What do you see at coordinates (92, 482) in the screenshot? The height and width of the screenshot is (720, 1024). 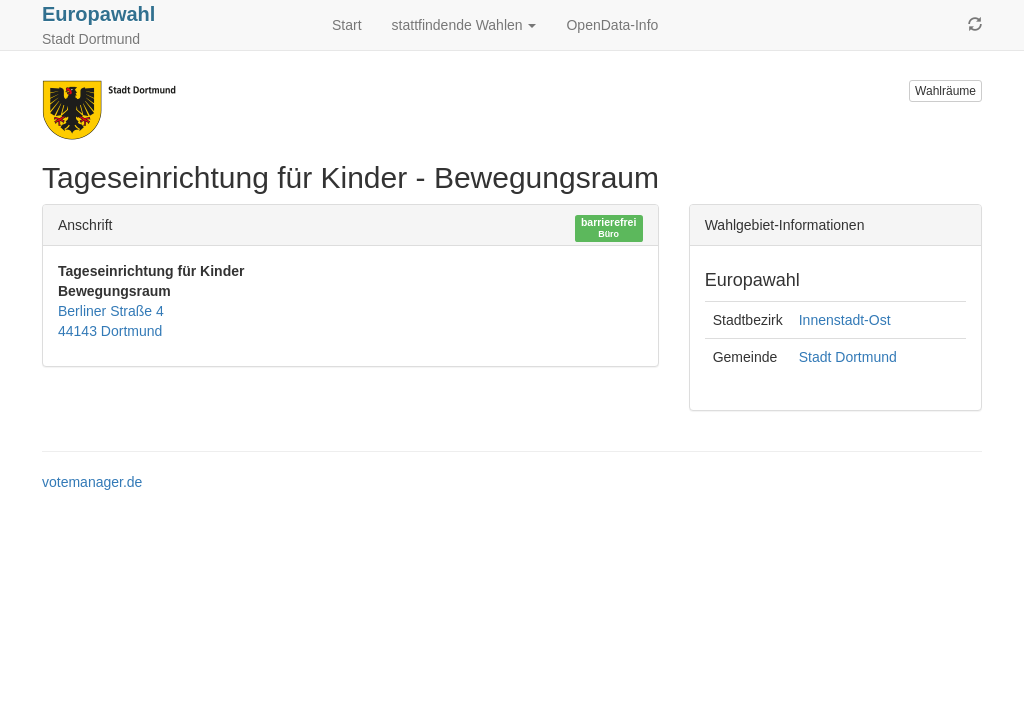 I see `votemanager.de` at bounding box center [92, 482].